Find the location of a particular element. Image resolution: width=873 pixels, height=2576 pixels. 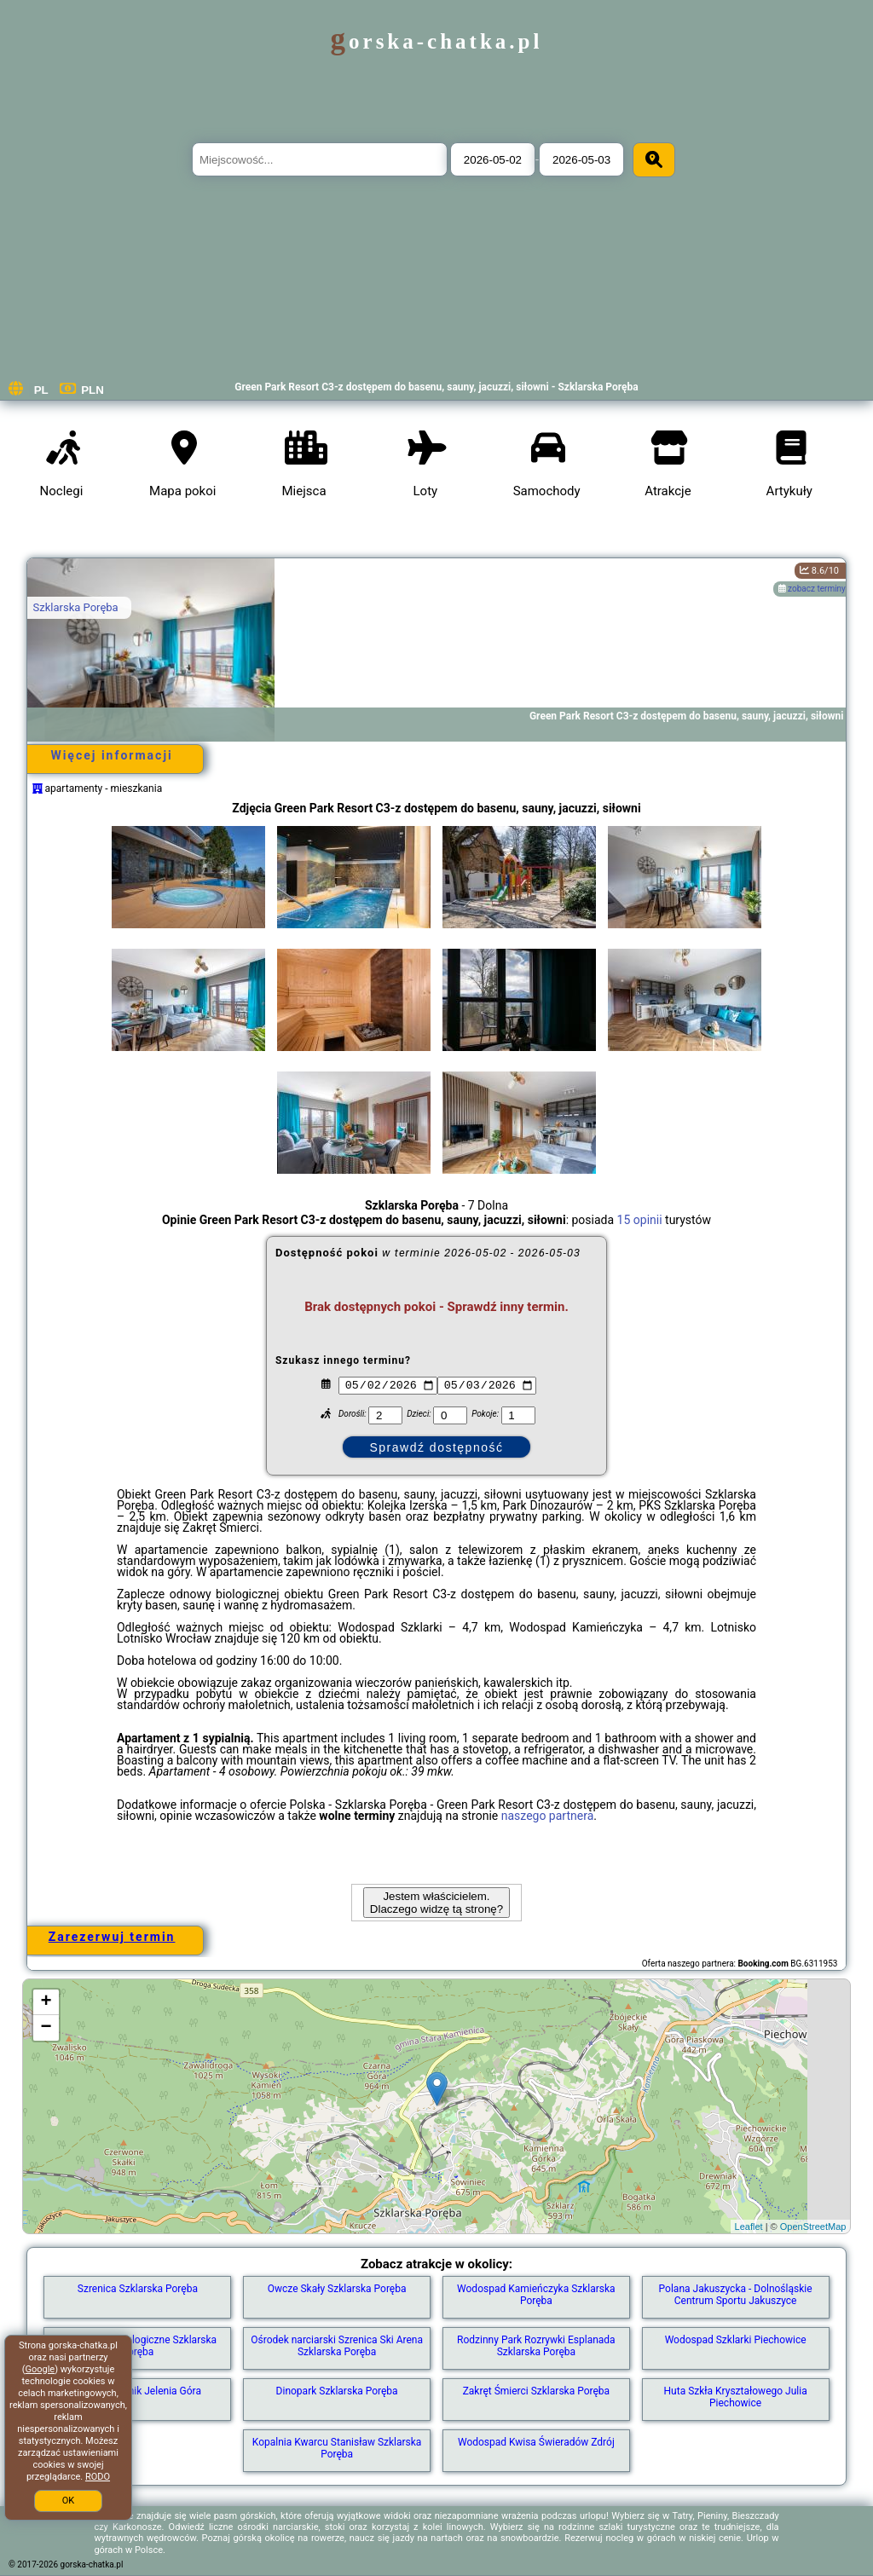

Dinopark Szklarska Poręba is located at coordinates (337, 2391).